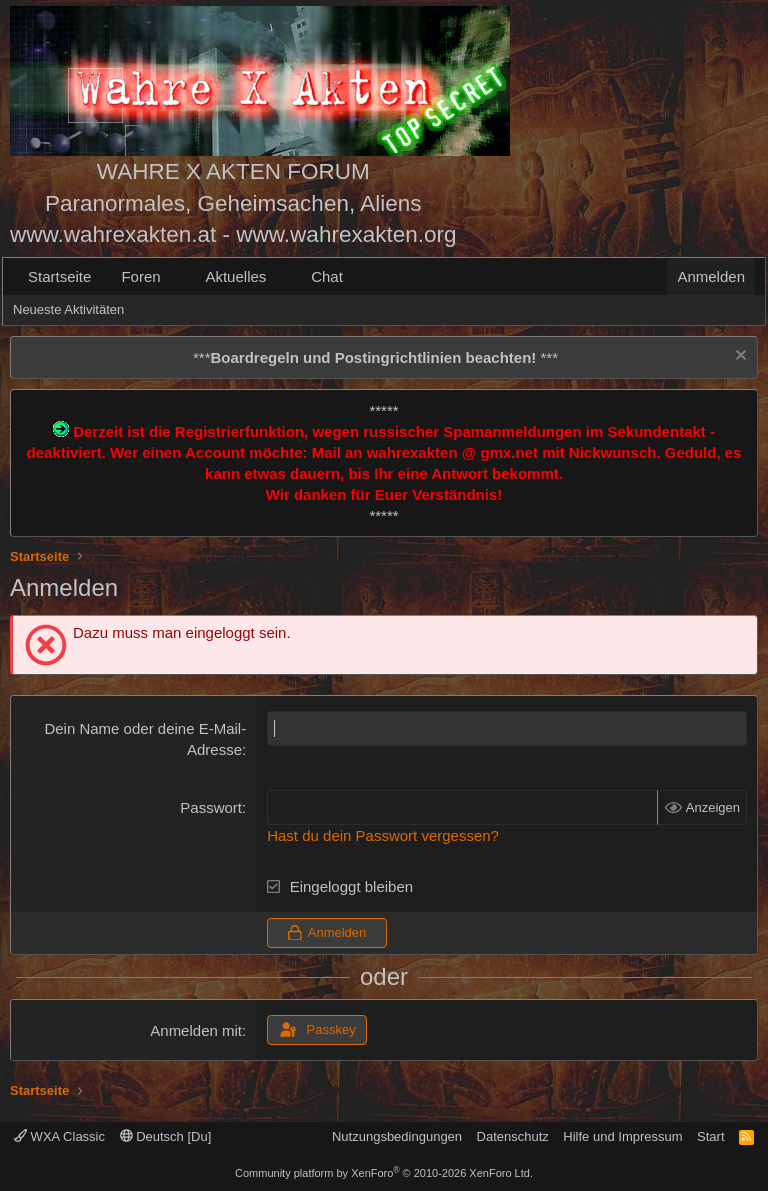 This screenshot has height=1191, width=768. What do you see at coordinates (59, 276) in the screenshot?
I see `Startseite` at bounding box center [59, 276].